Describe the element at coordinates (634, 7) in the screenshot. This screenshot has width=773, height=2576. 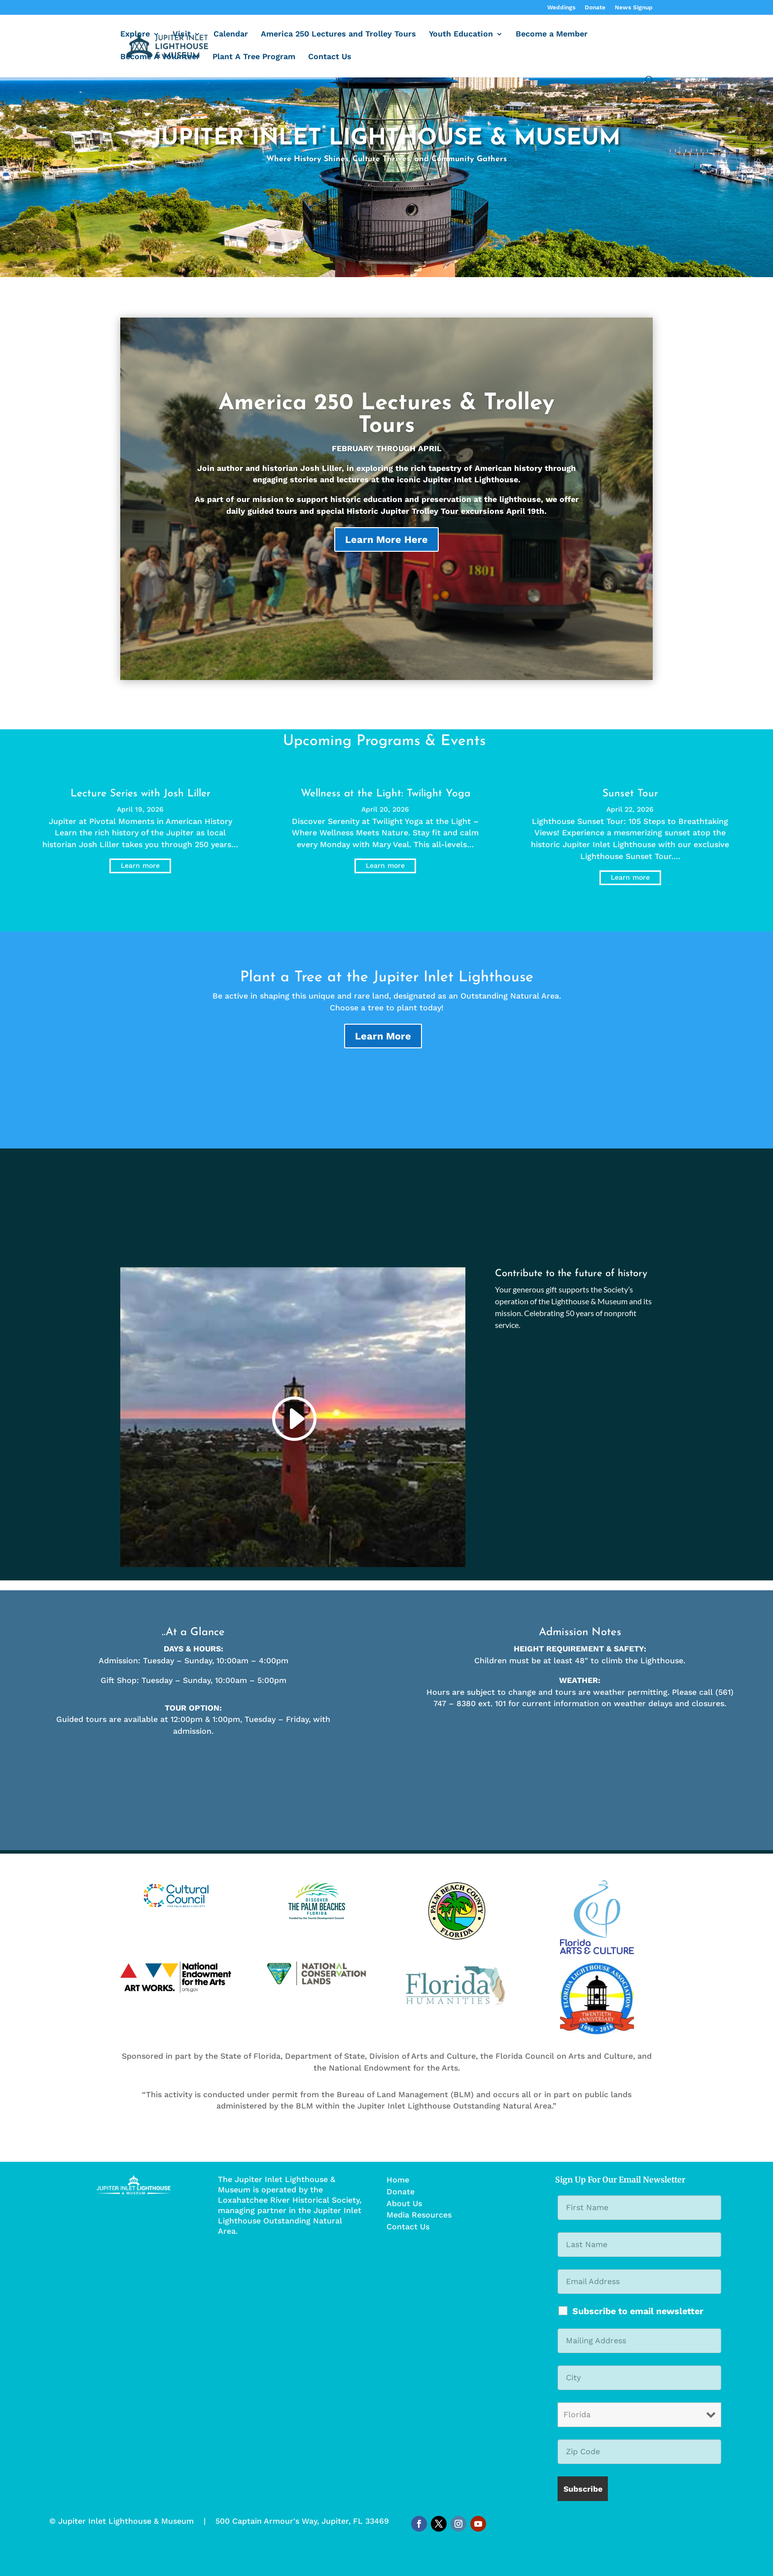
I see `News Signup` at that location.